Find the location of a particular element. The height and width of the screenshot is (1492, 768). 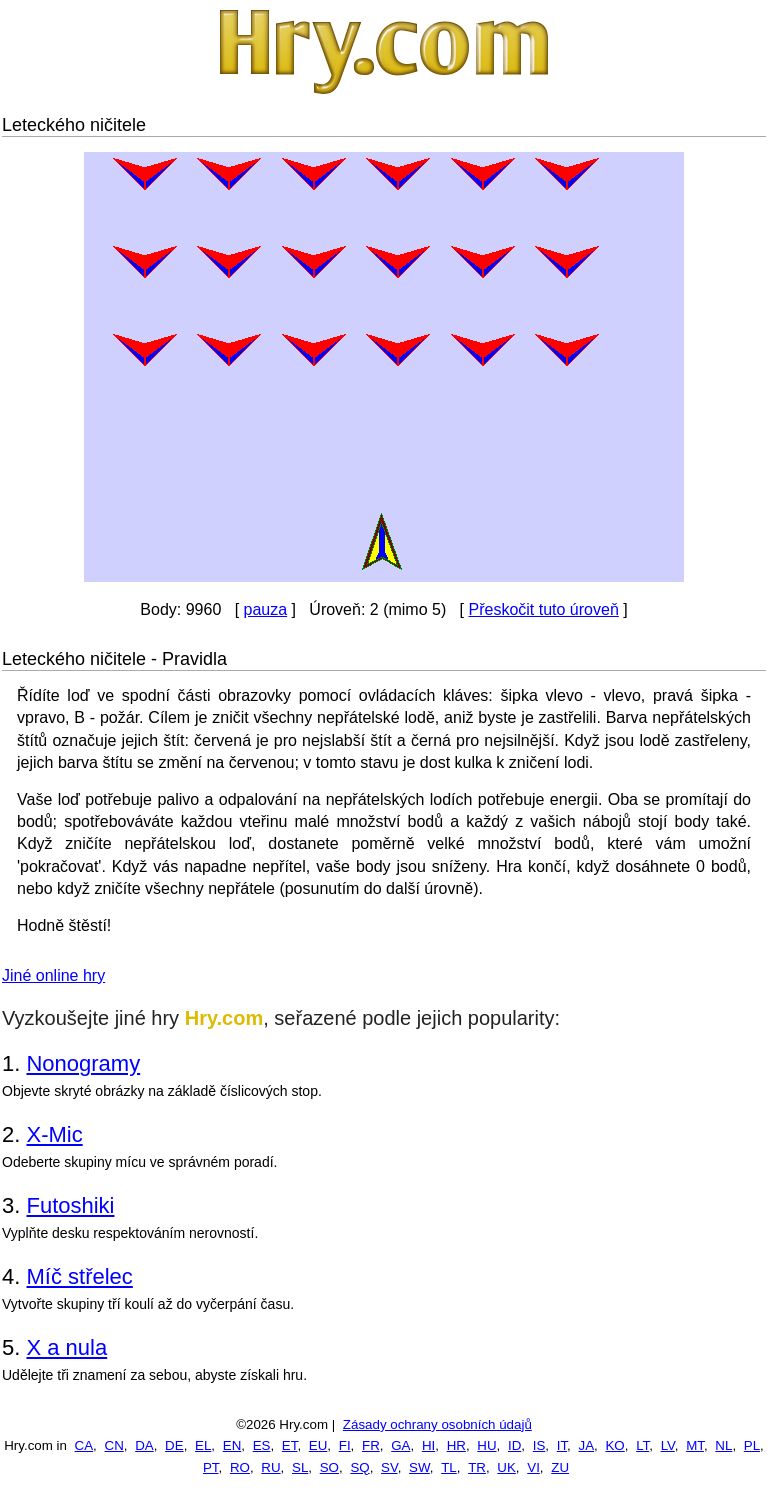

Nonogramy is located at coordinates (83, 1063).